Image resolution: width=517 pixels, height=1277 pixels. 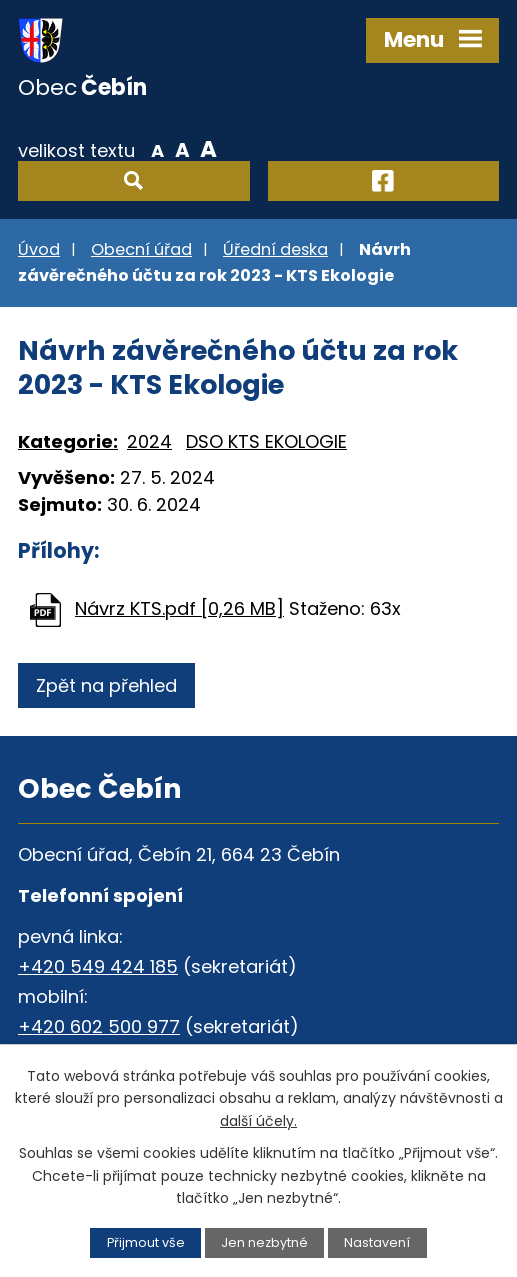 What do you see at coordinates (141, 249) in the screenshot?
I see `Obecní úřad` at bounding box center [141, 249].